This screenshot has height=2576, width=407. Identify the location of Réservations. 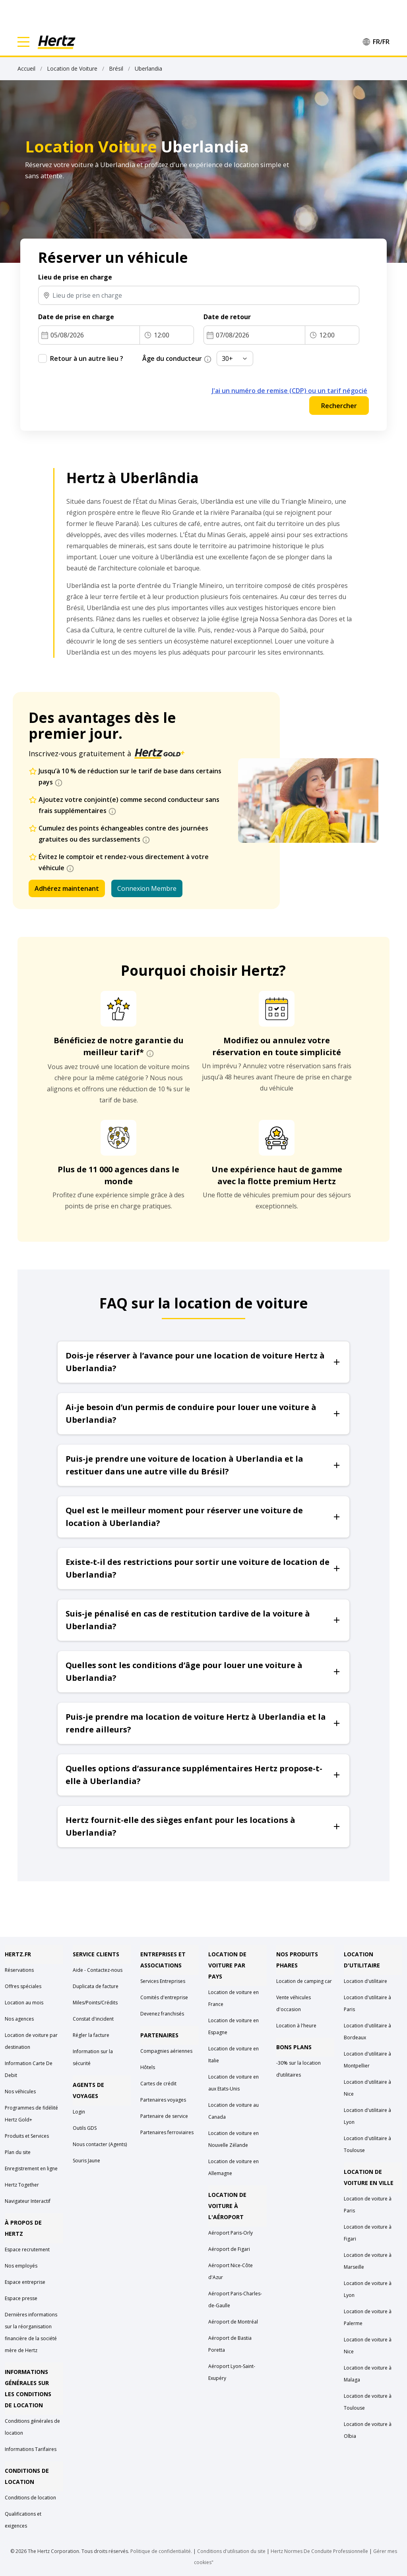
(19, 1970).